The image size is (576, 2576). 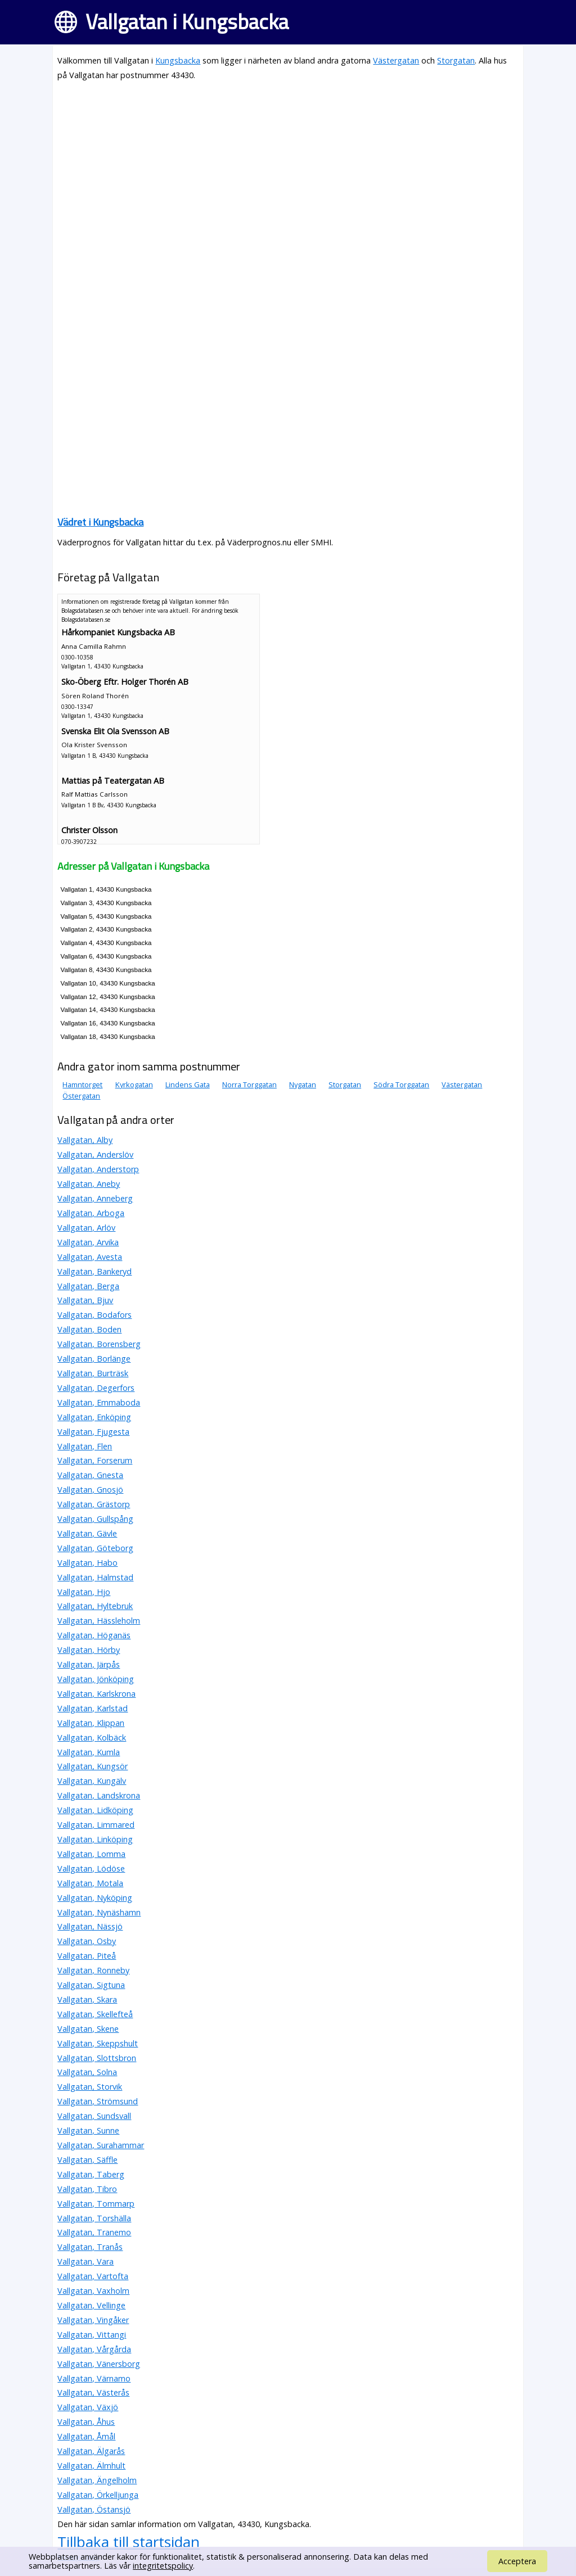 What do you see at coordinates (88, 1752) in the screenshot?
I see `Vallgatan, Kumla` at bounding box center [88, 1752].